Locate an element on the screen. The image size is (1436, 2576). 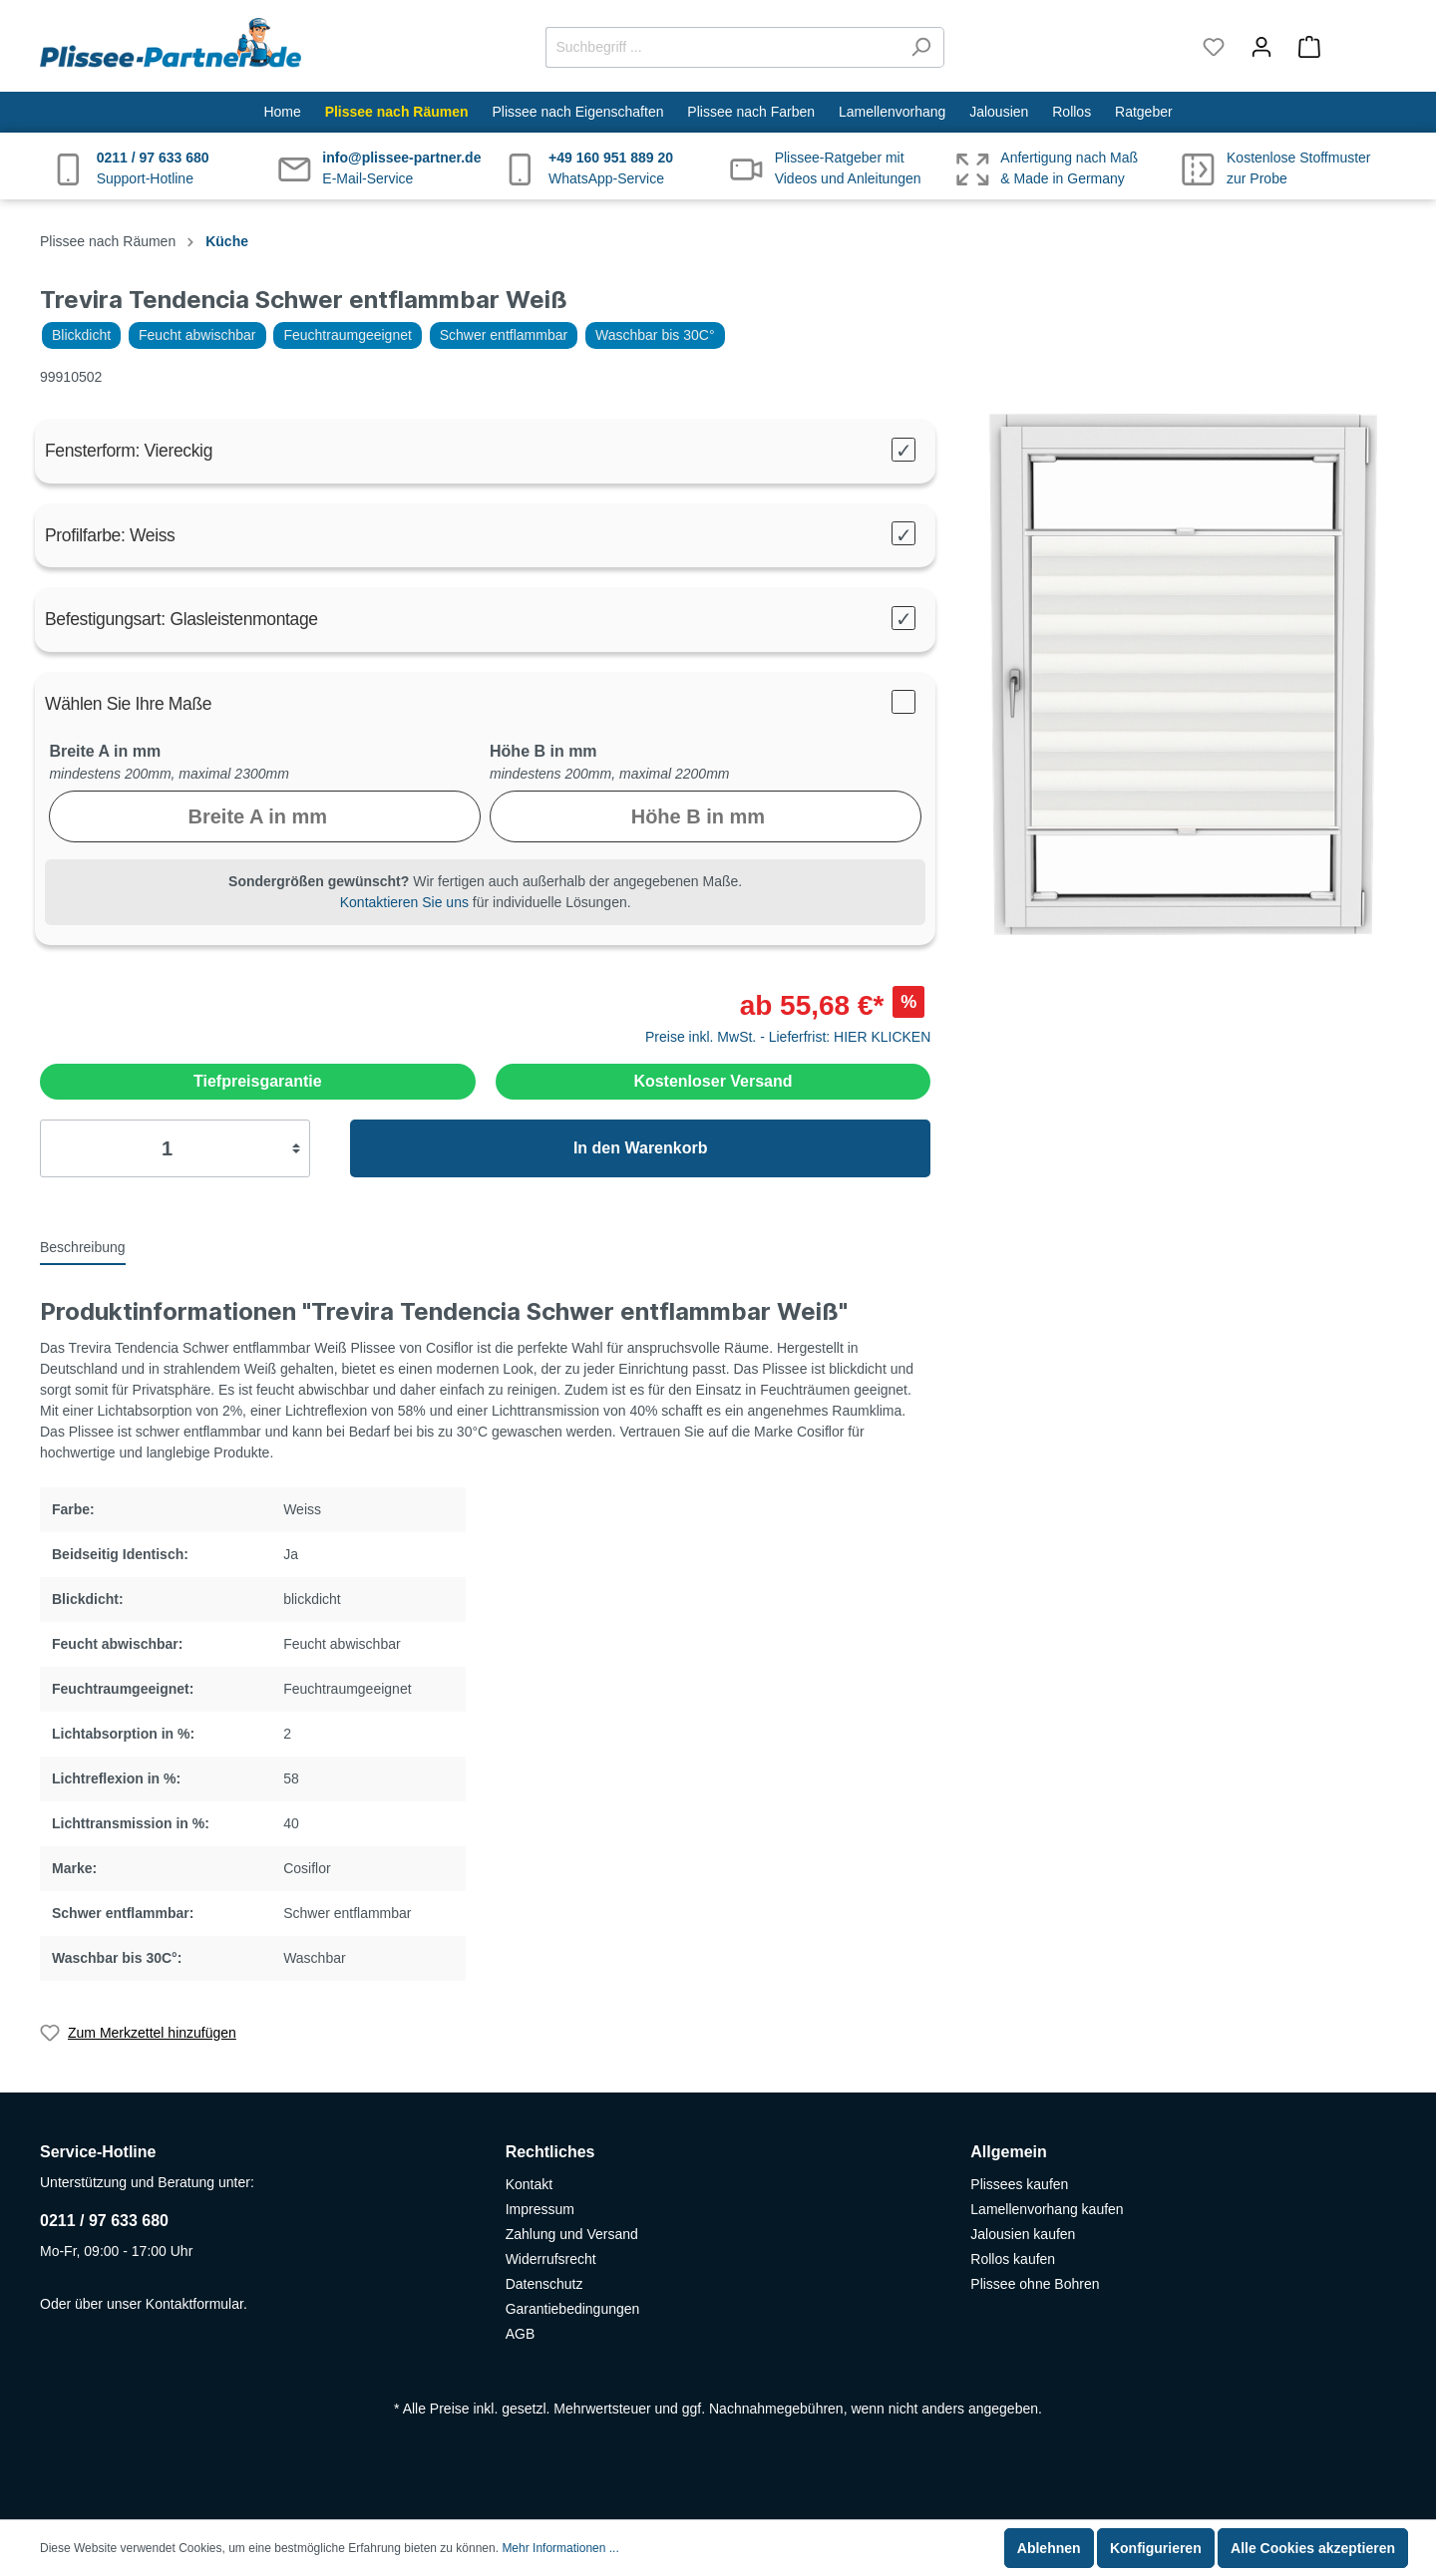
Widerrufsrecht is located at coordinates (551, 2259).